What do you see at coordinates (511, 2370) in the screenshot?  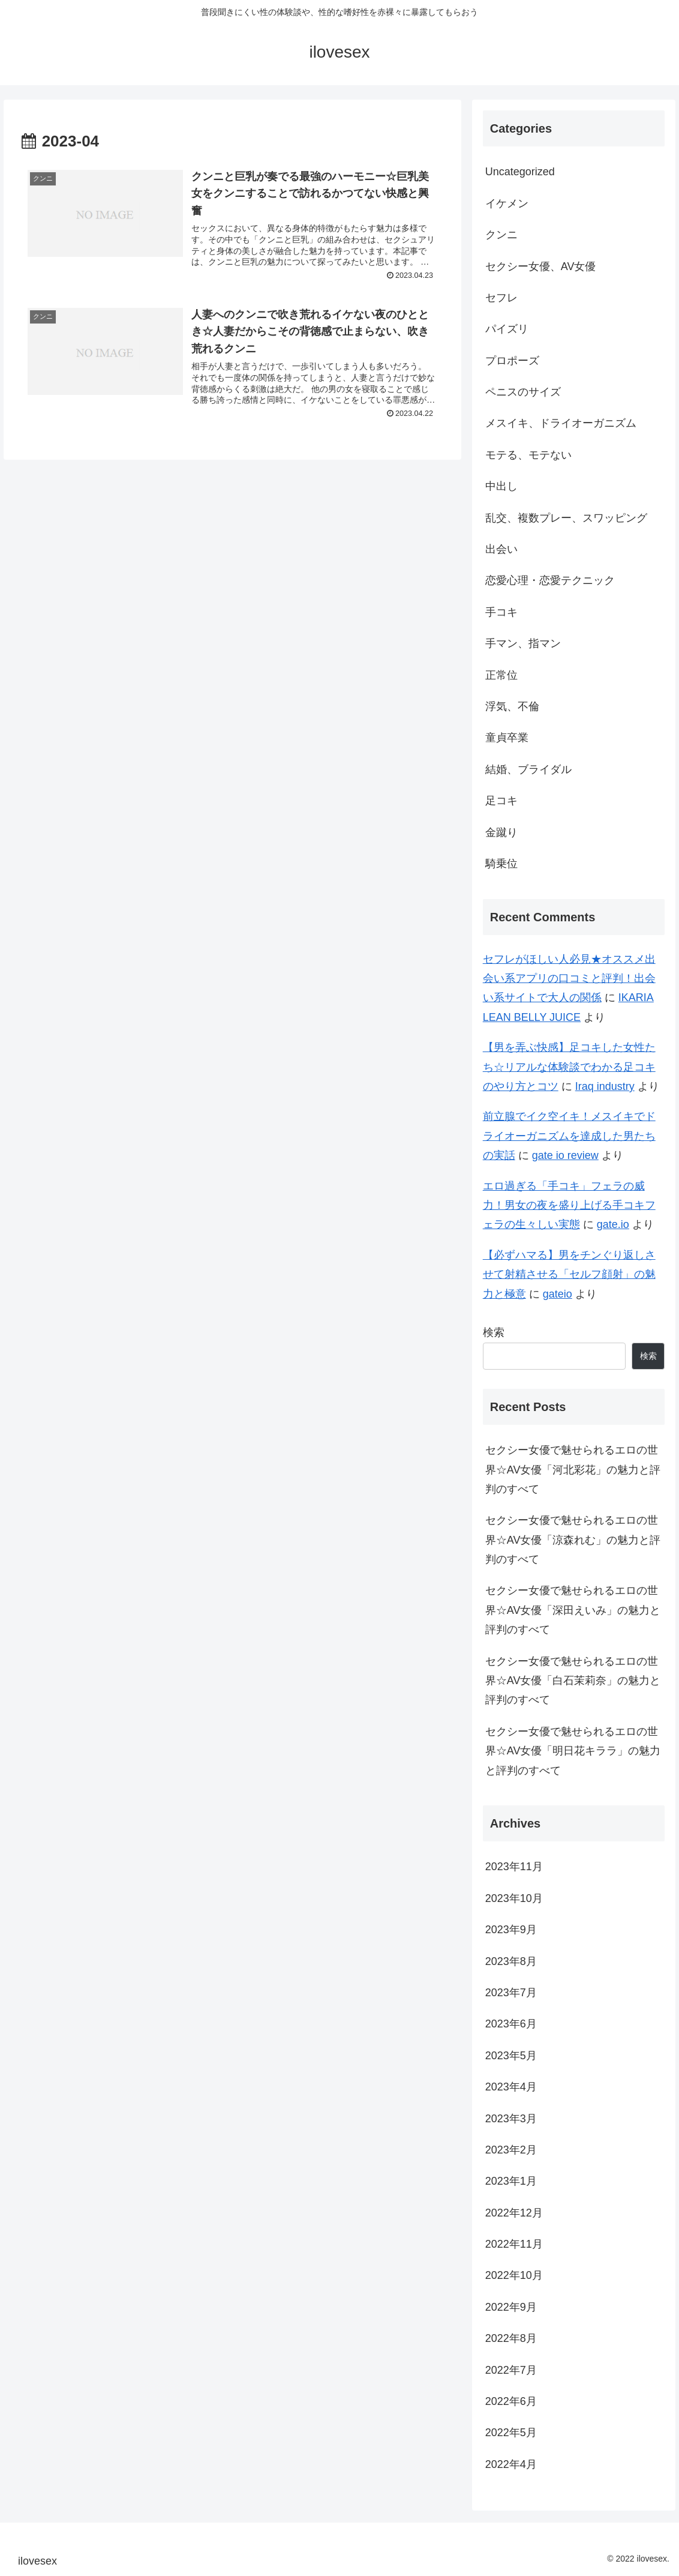 I see `2022年7月` at bounding box center [511, 2370].